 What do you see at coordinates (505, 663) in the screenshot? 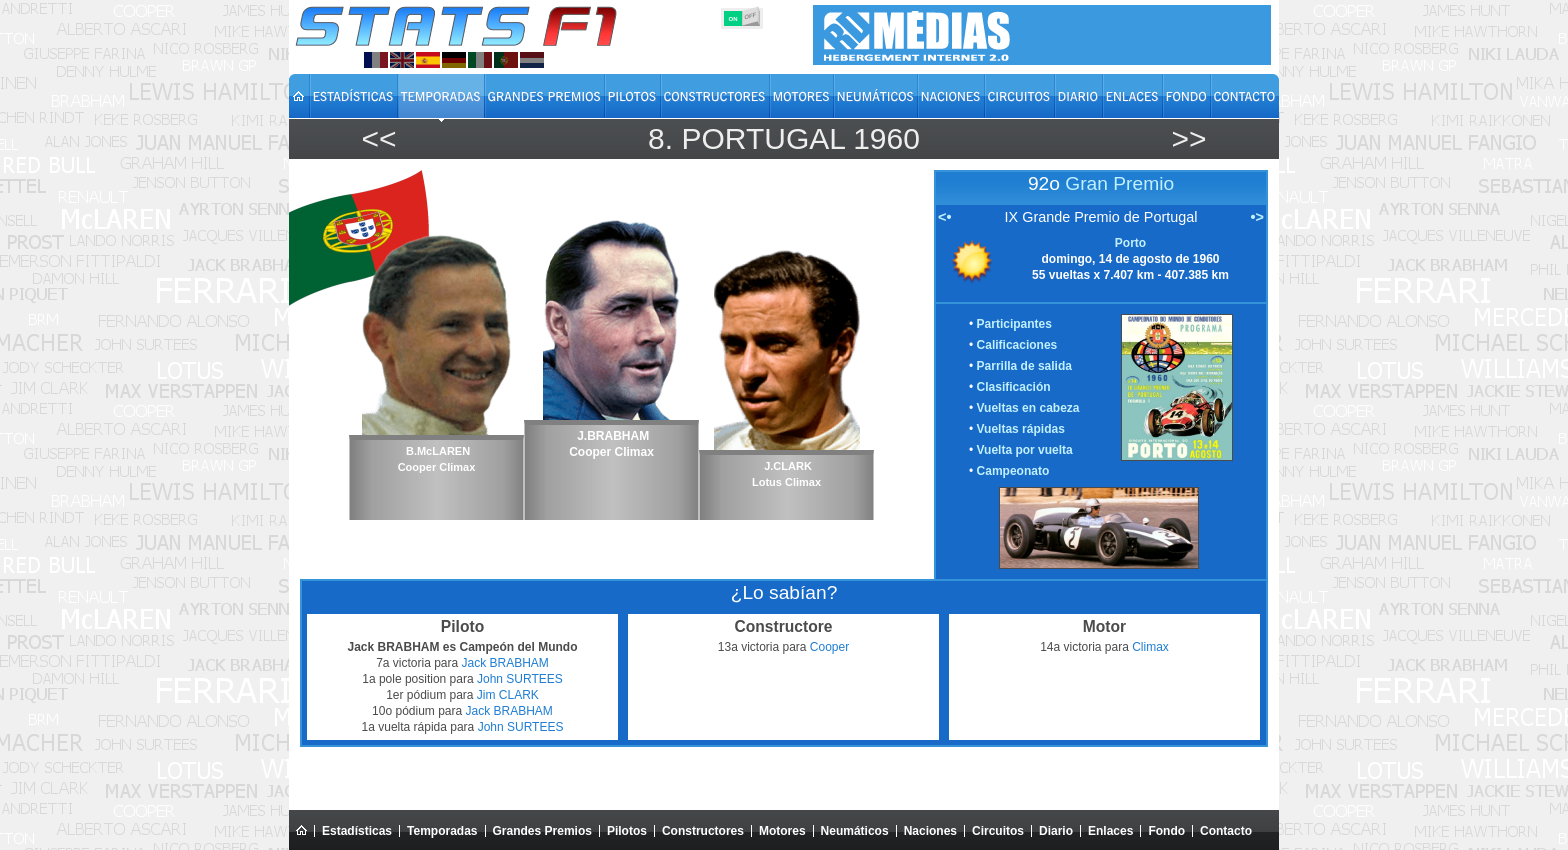
I see `Jack BRABHAM` at bounding box center [505, 663].